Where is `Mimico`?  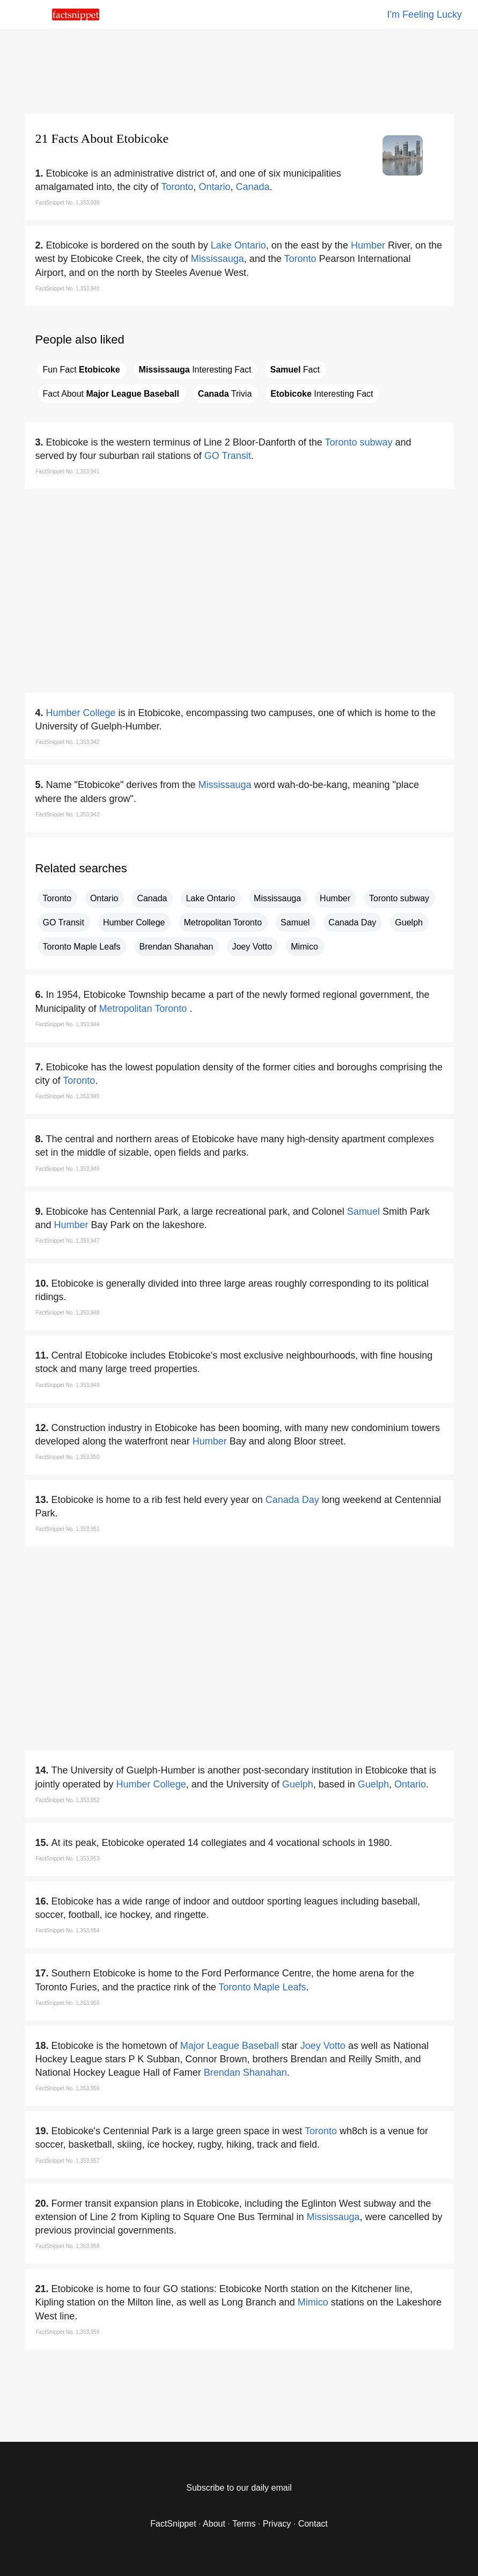 Mimico is located at coordinates (304, 946).